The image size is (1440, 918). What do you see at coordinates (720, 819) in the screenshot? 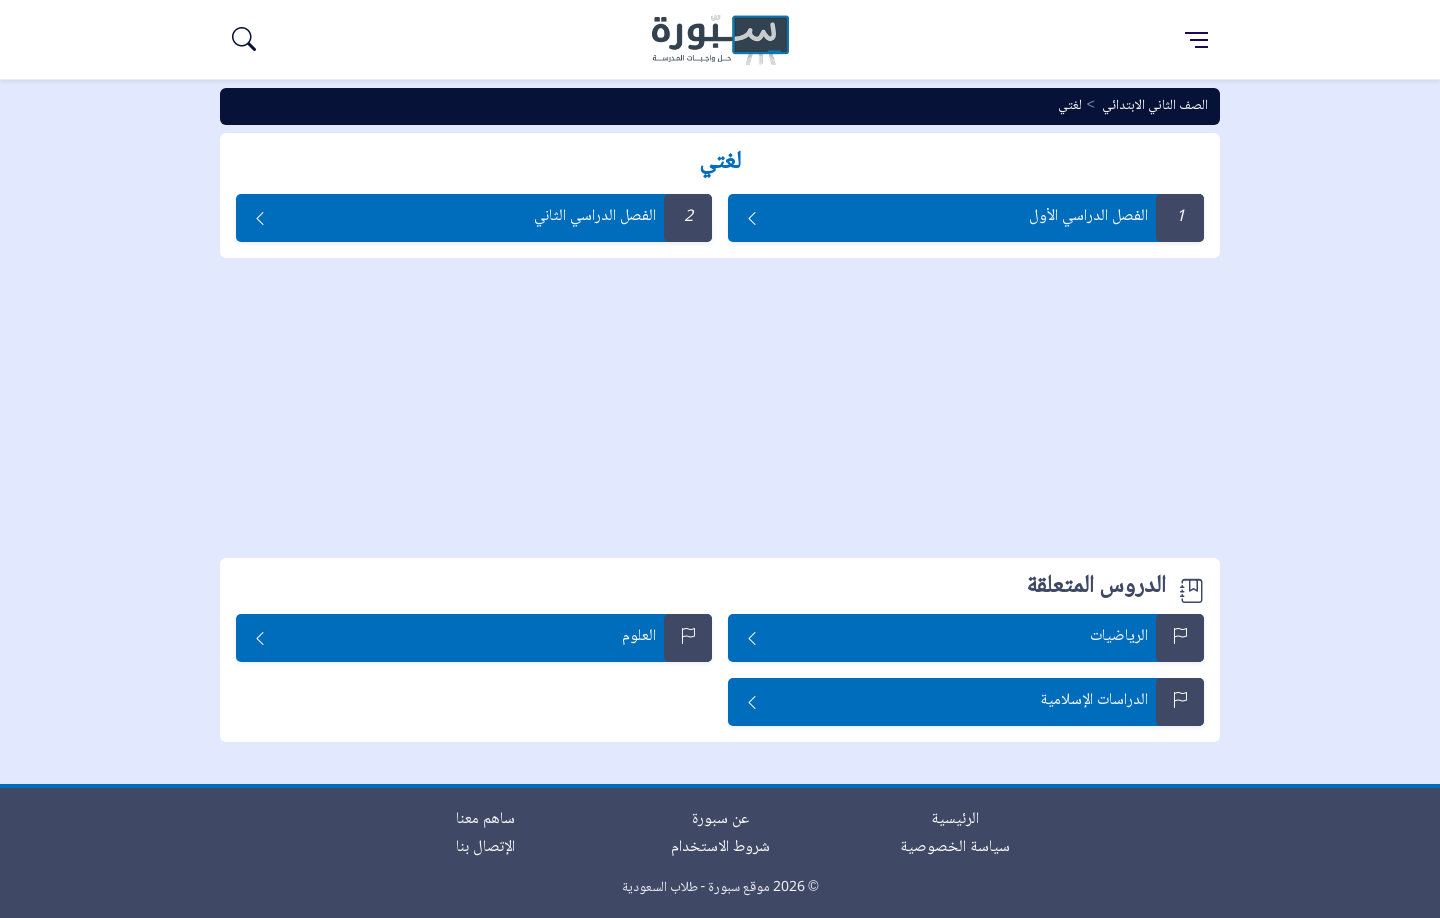
I see `عن سبورة` at bounding box center [720, 819].